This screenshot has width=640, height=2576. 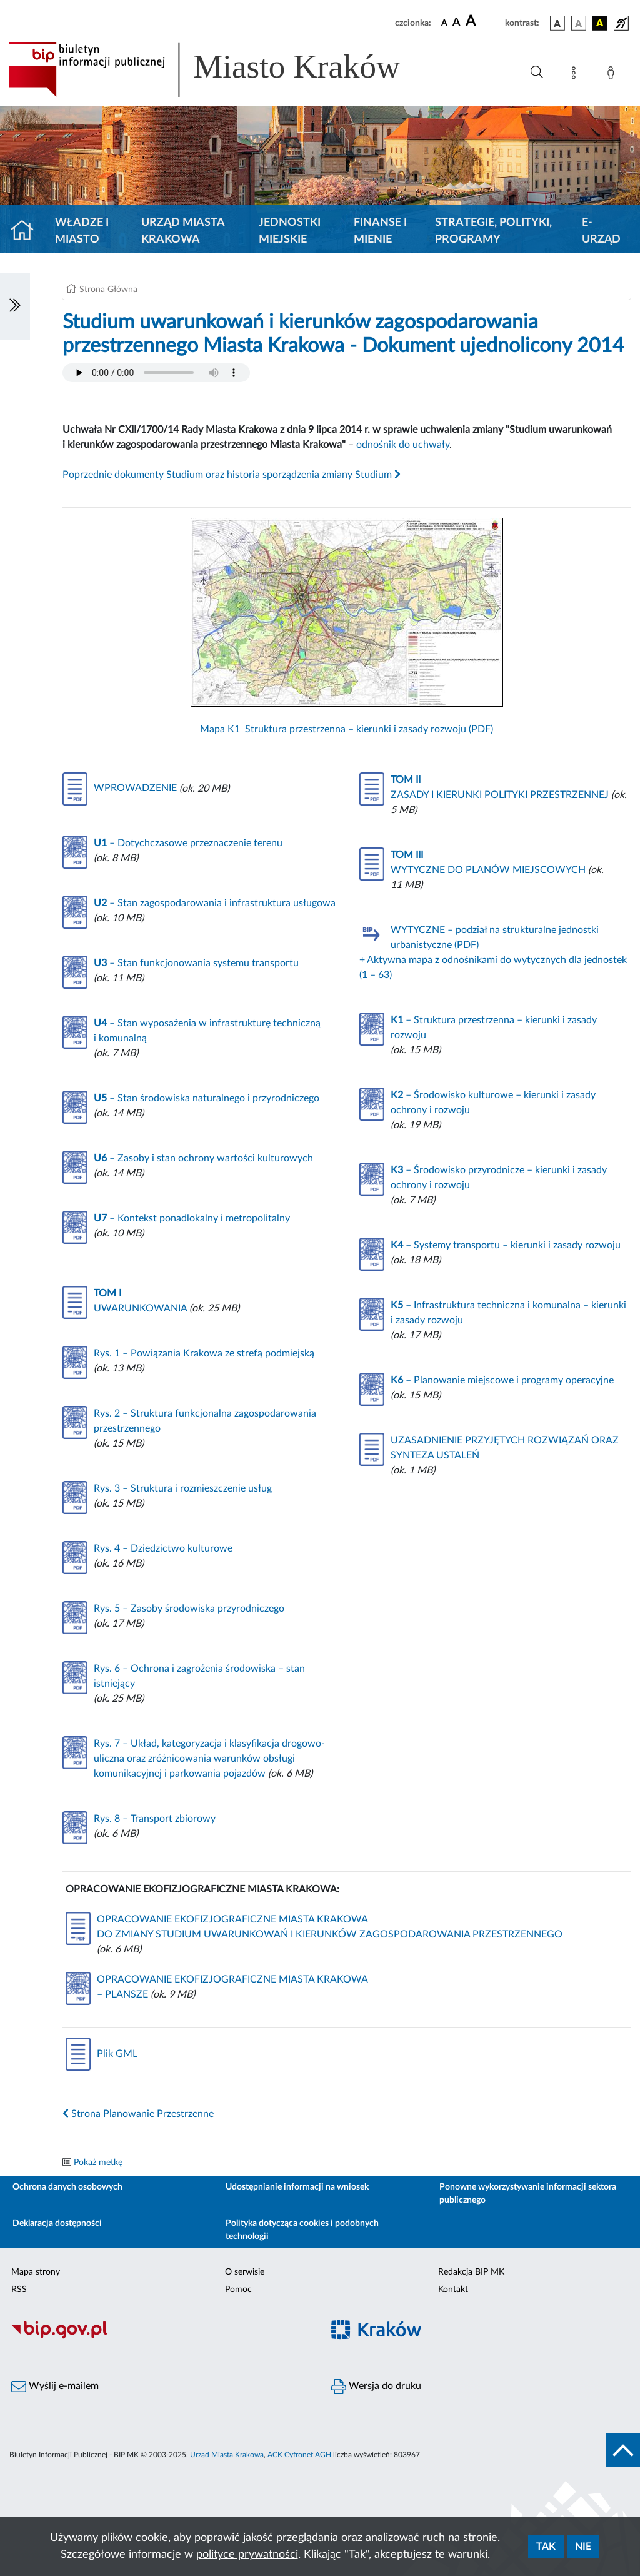 I want to click on [czcionka duża], so click(x=483, y=21).